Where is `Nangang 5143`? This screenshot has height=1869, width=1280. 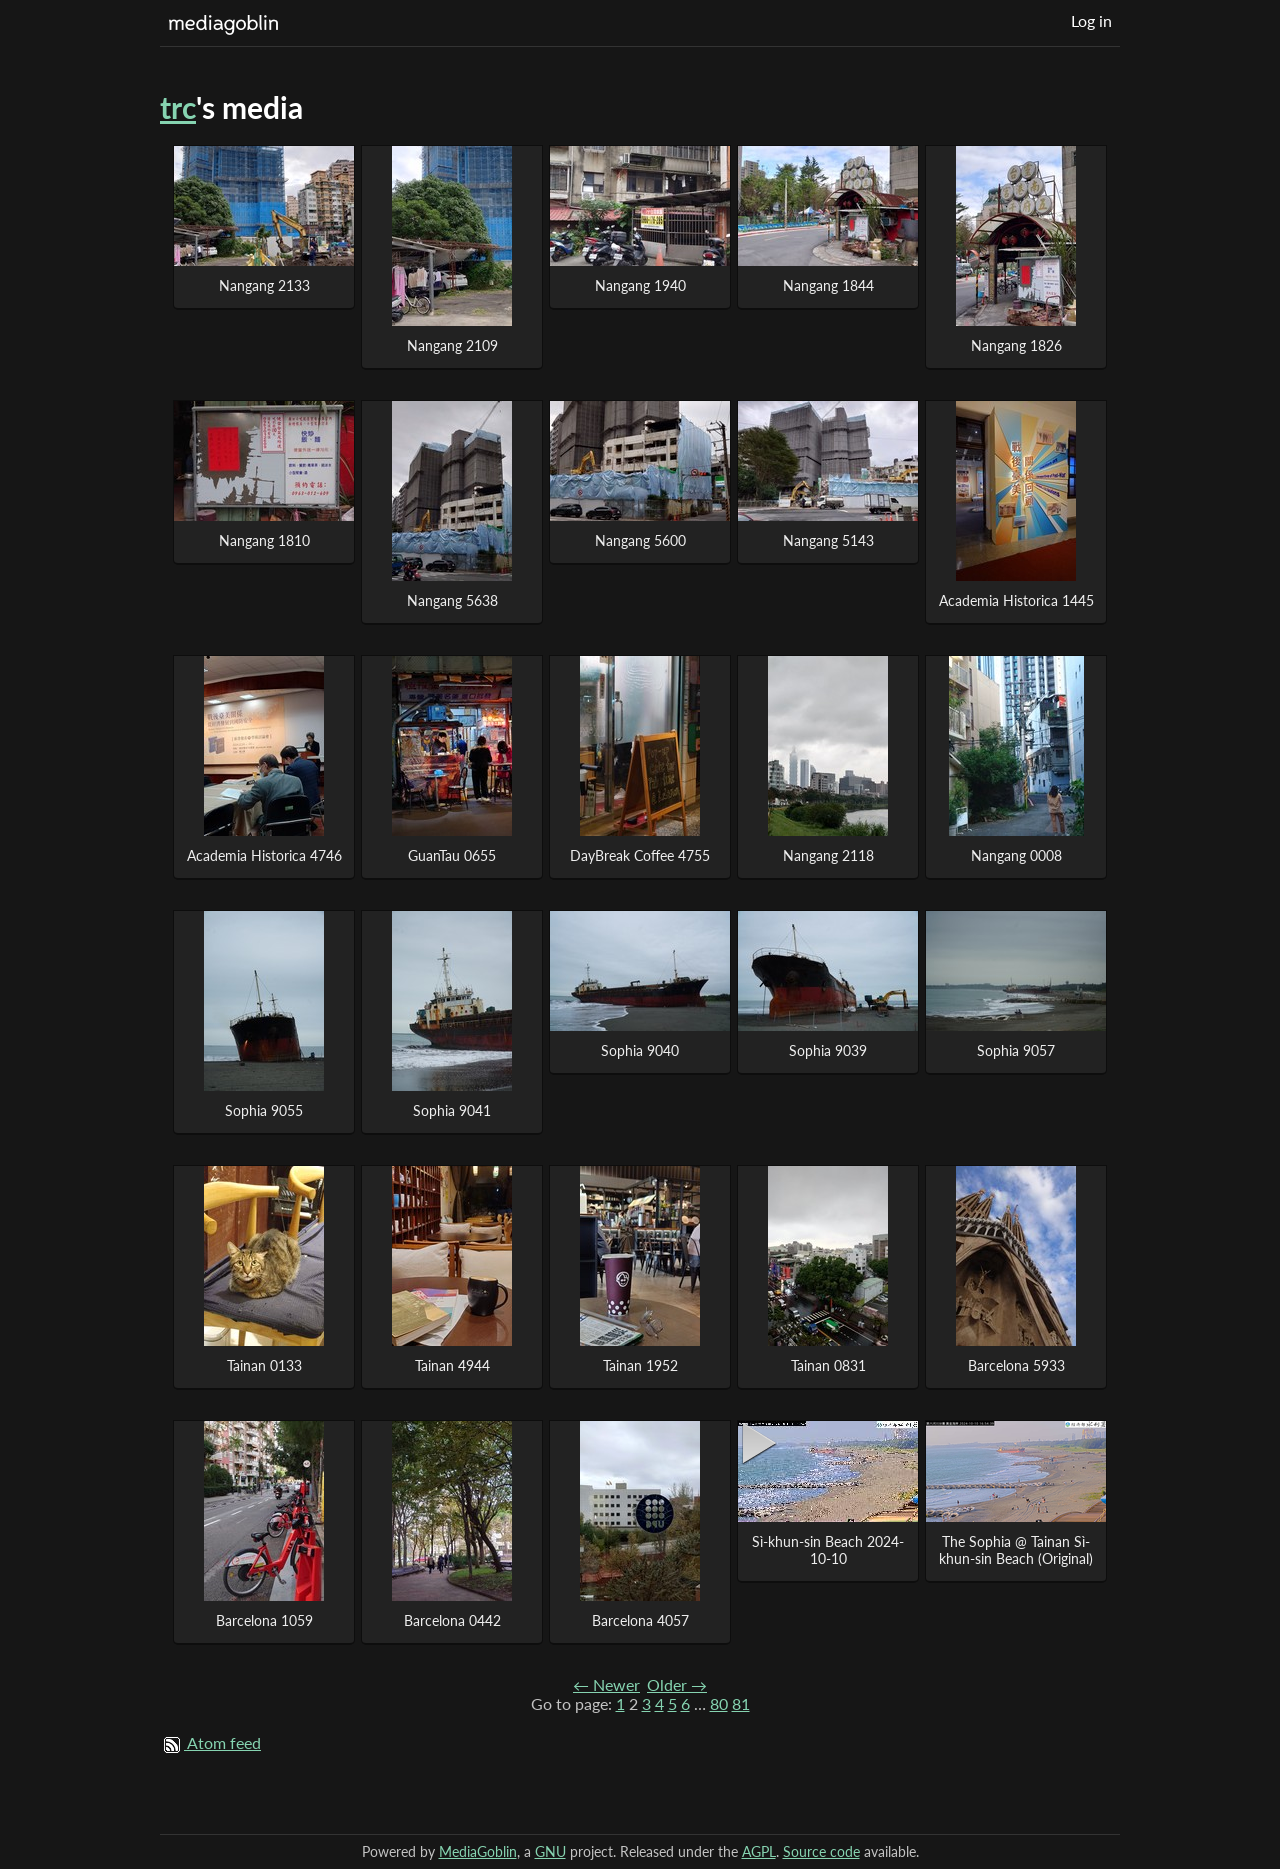 Nangang 5143 is located at coordinates (828, 540).